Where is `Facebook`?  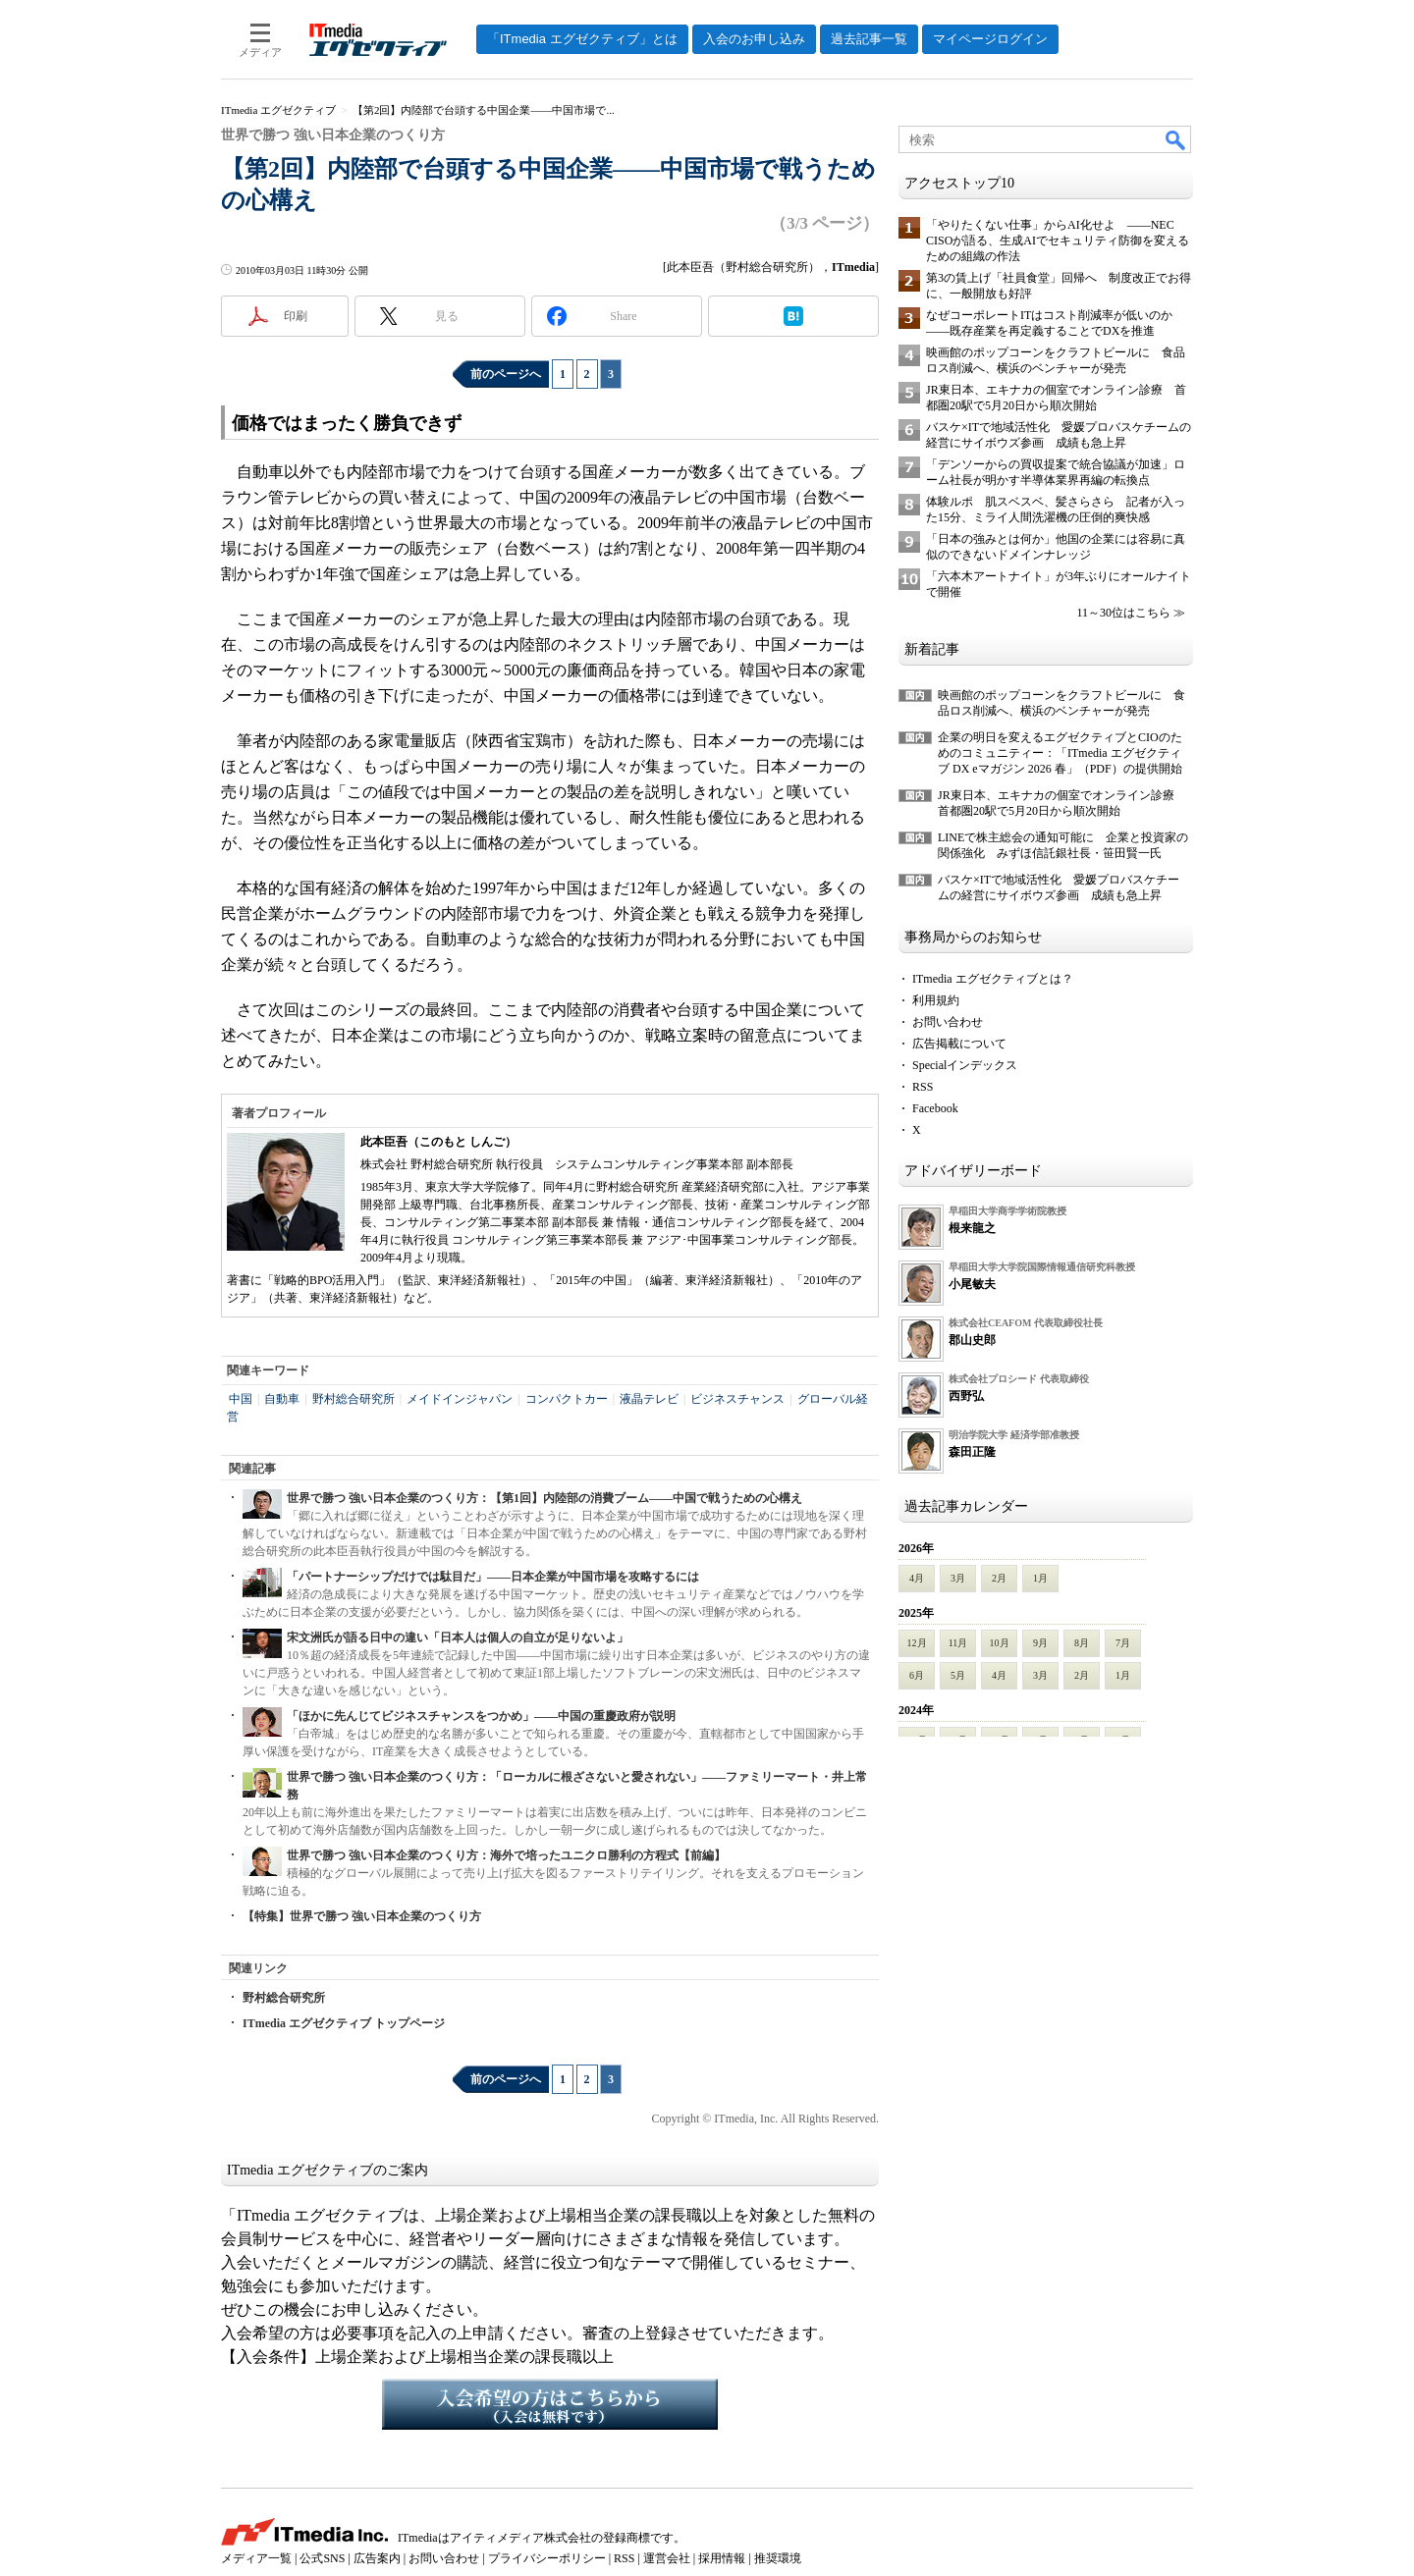 Facebook is located at coordinates (935, 1108).